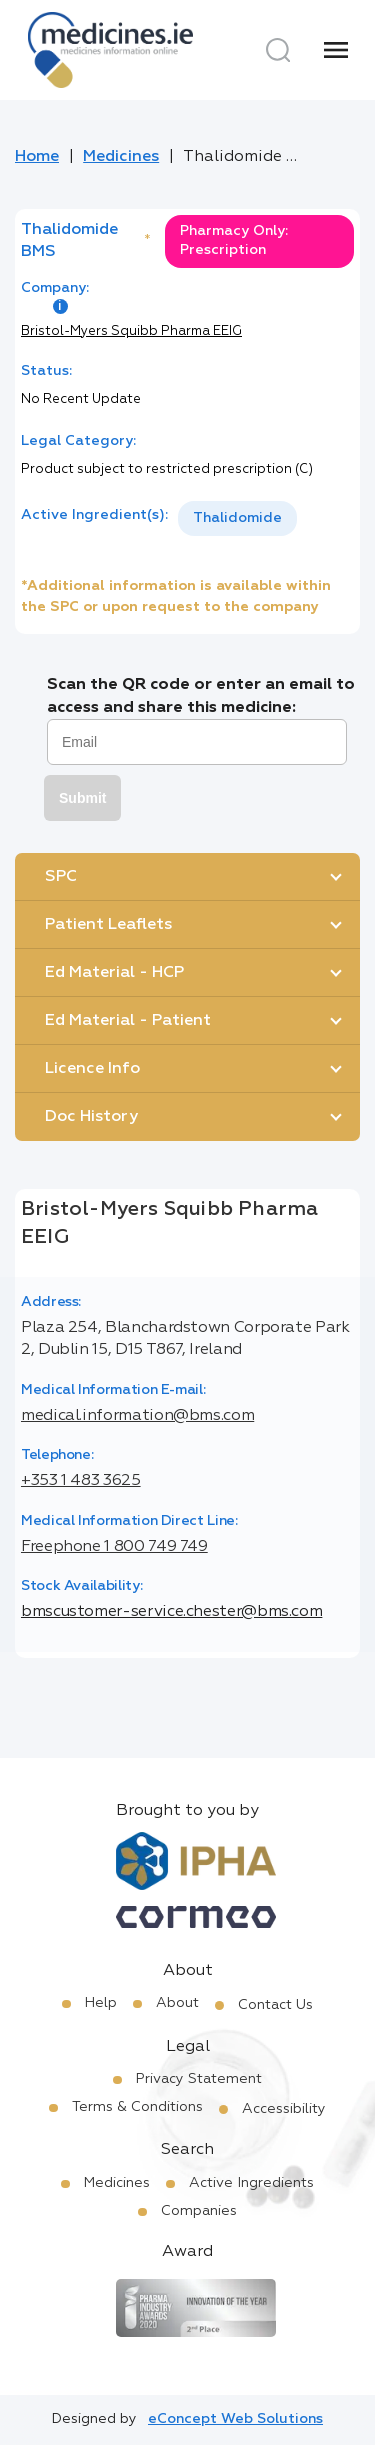 The height and width of the screenshot is (2445, 375). Describe the element at coordinates (37, 157) in the screenshot. I see `Home` at that location.